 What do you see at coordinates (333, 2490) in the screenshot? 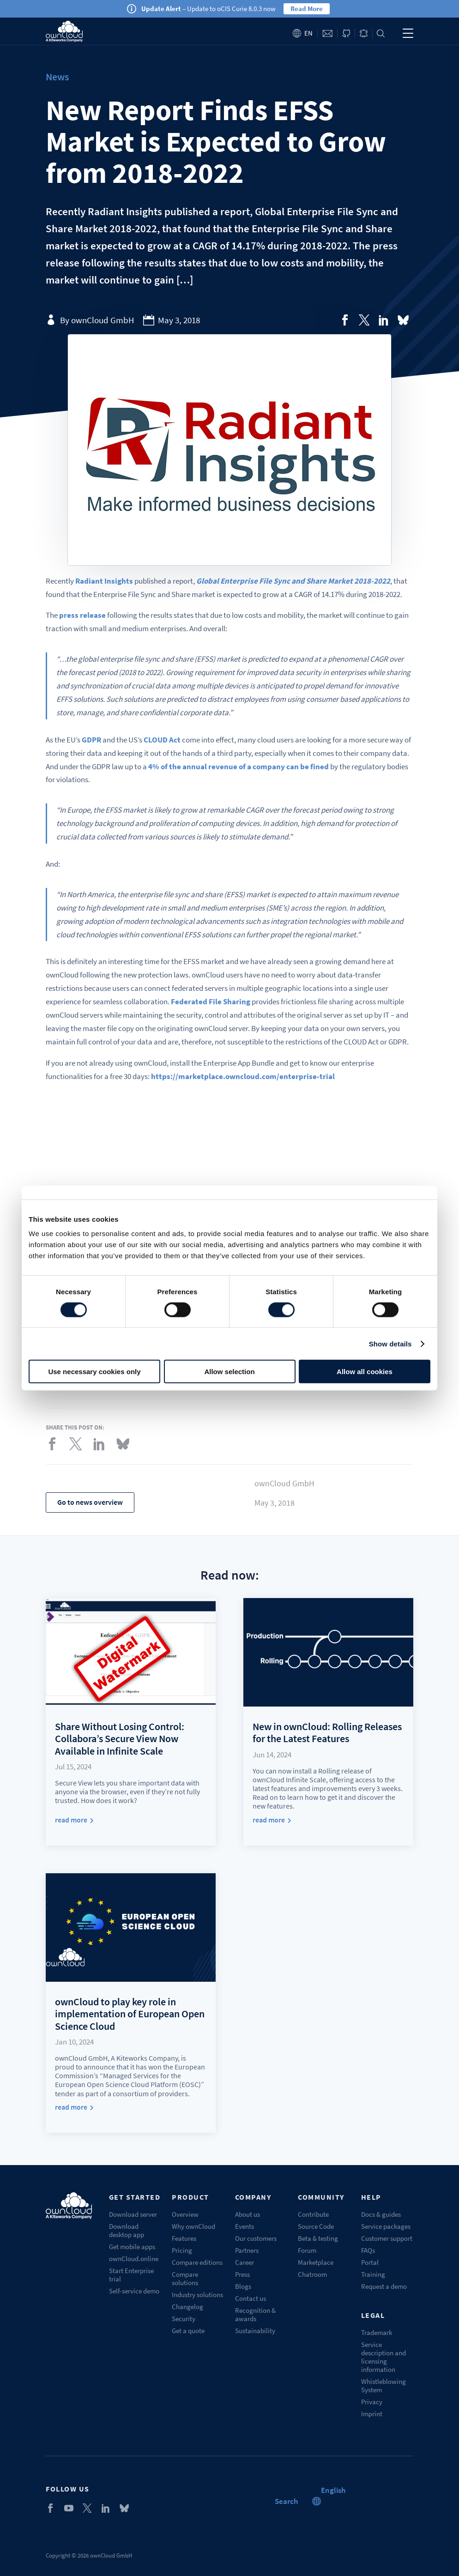
I see `[button]` at bounding box center [333, 2490].